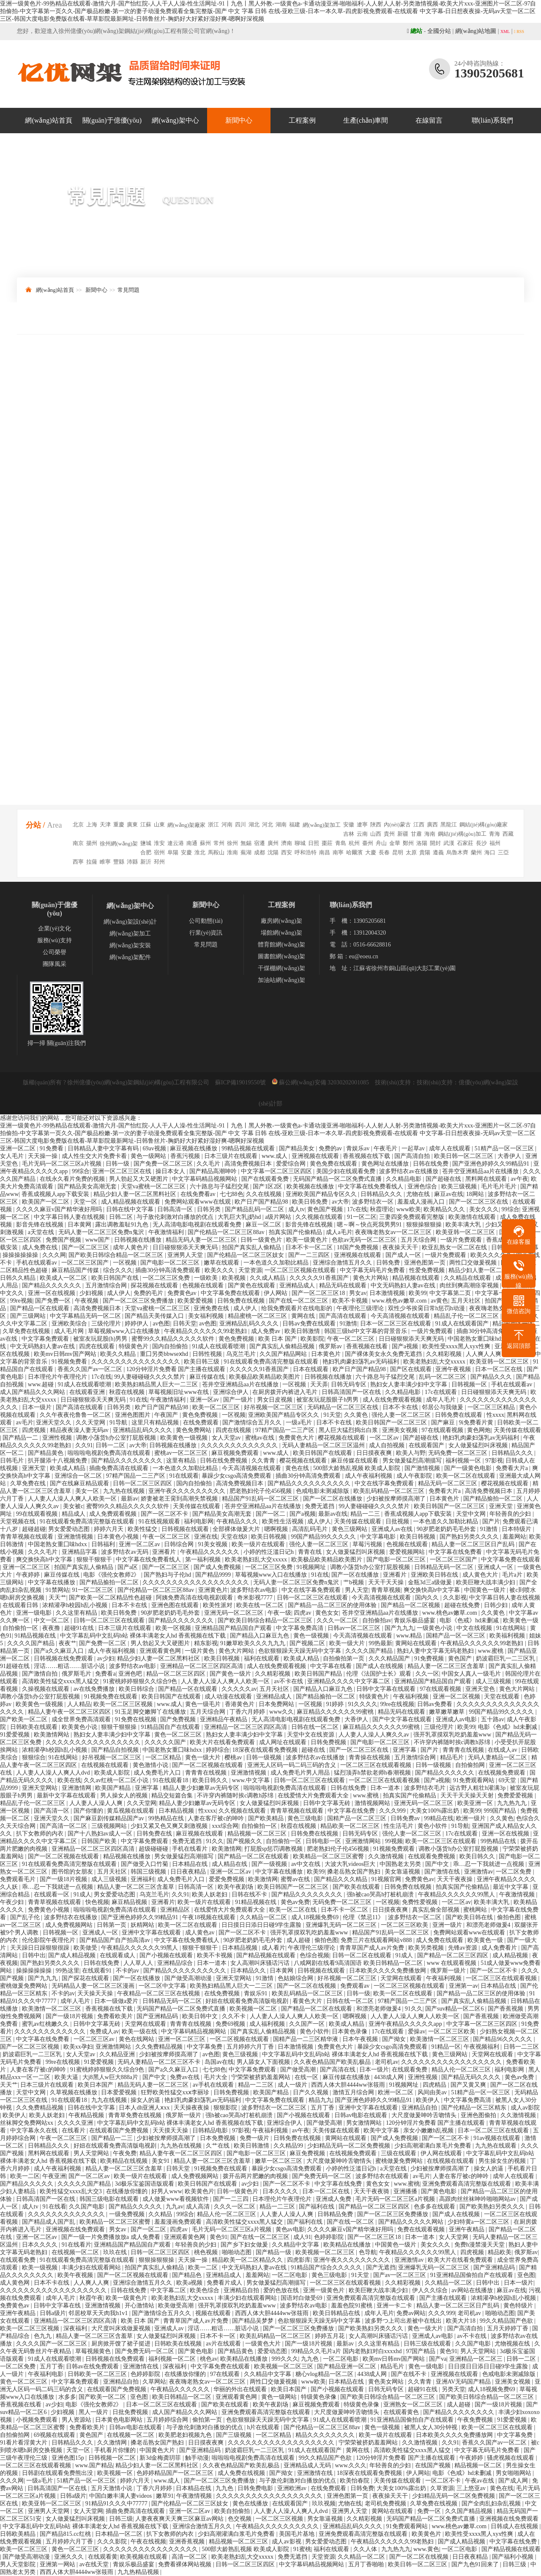 The image size is (541, 2576). Describe the element at coordinates (315, 1727) in the screenshot. I see `日韩在线一区二区` at that location.